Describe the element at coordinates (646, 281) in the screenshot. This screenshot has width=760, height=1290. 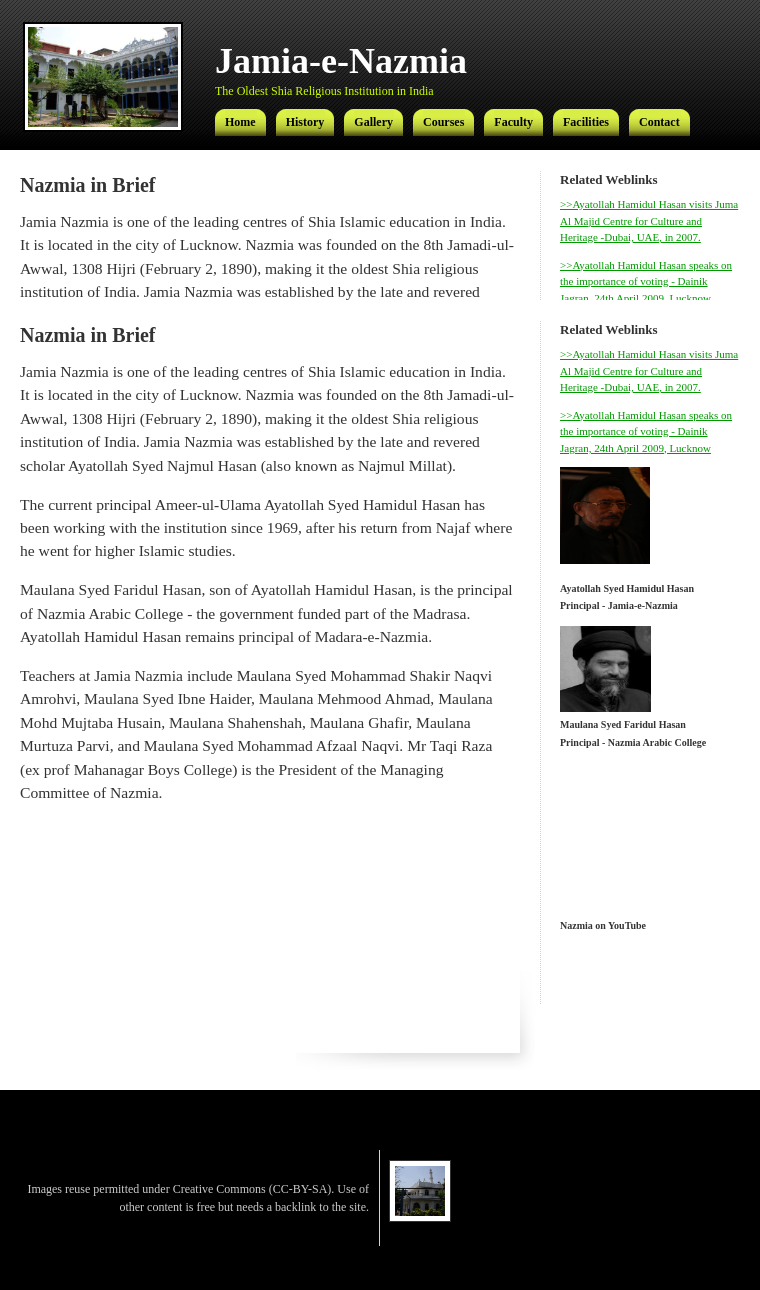
I see `>>Ayatollah Hamidul Hasan speaks on the importance of voting - Dainik Jagran, 24th April 2009, Lucknow` at that location.